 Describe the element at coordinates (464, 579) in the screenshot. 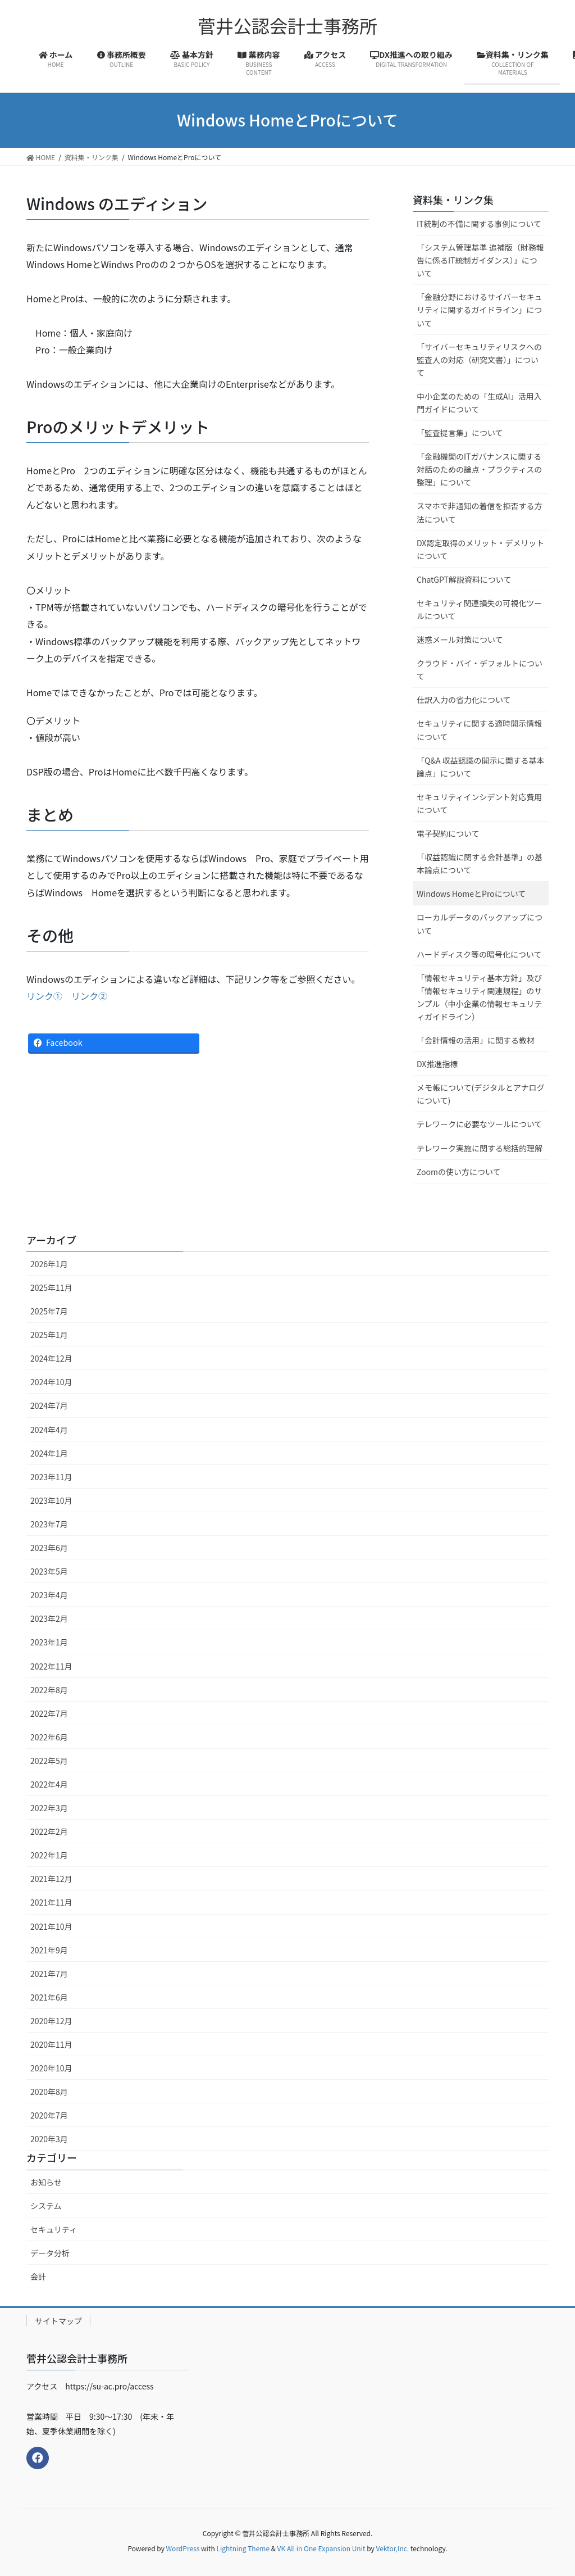

I see `ChatGPT解説資料について` at that location.